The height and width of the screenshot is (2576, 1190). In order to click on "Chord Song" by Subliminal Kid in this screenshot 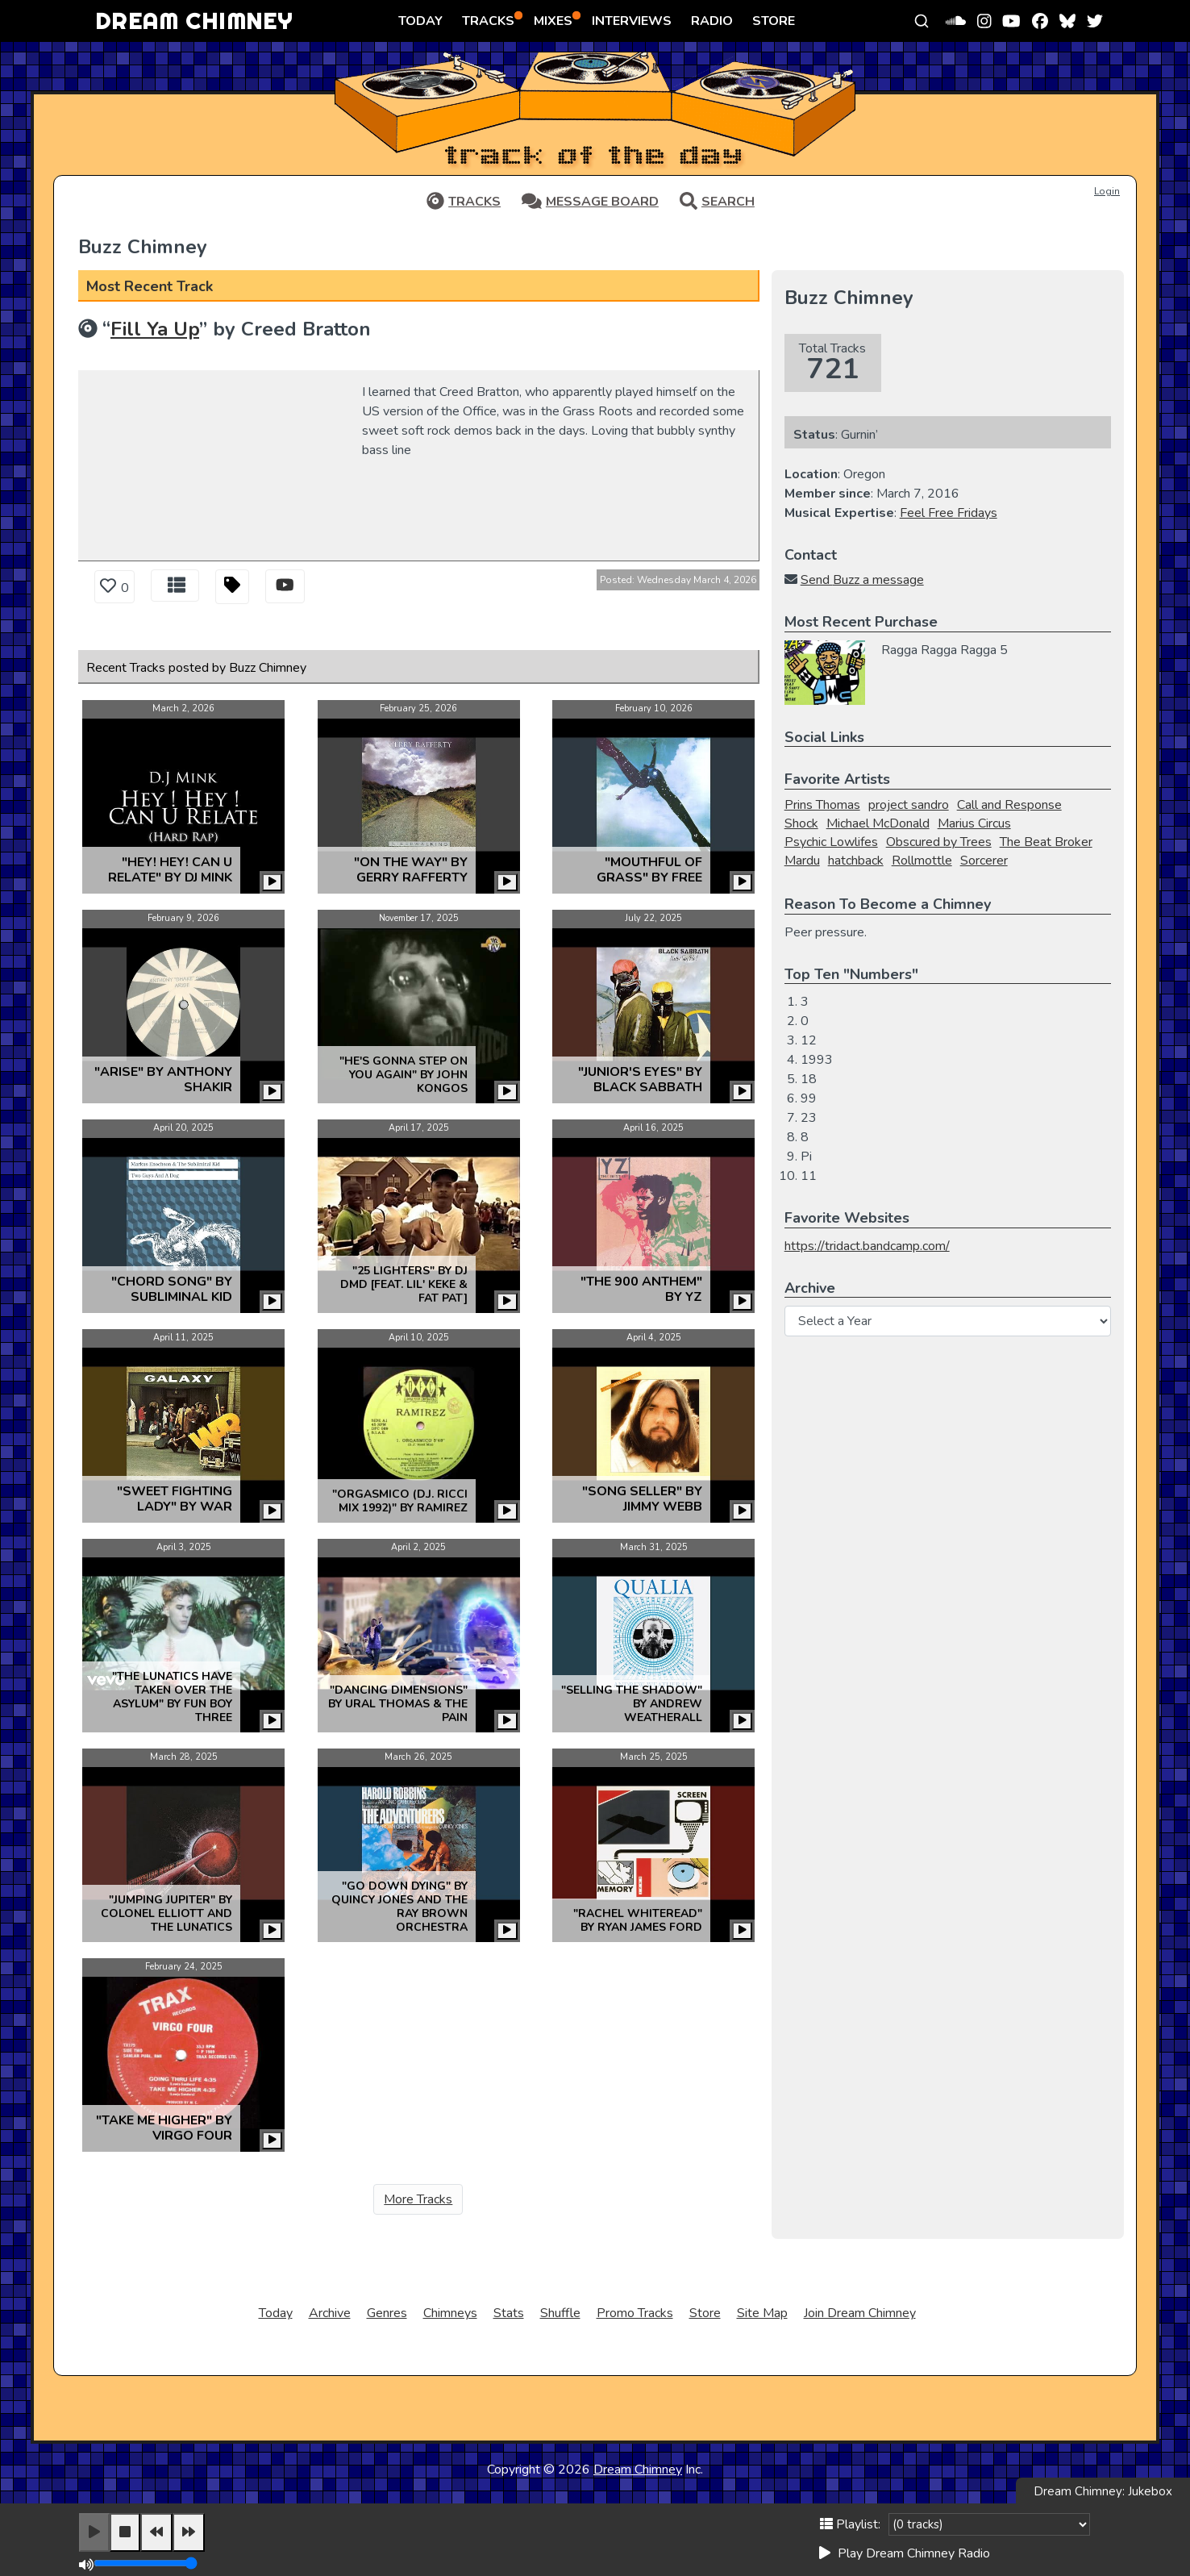, I will do `click(171, 1289)`.